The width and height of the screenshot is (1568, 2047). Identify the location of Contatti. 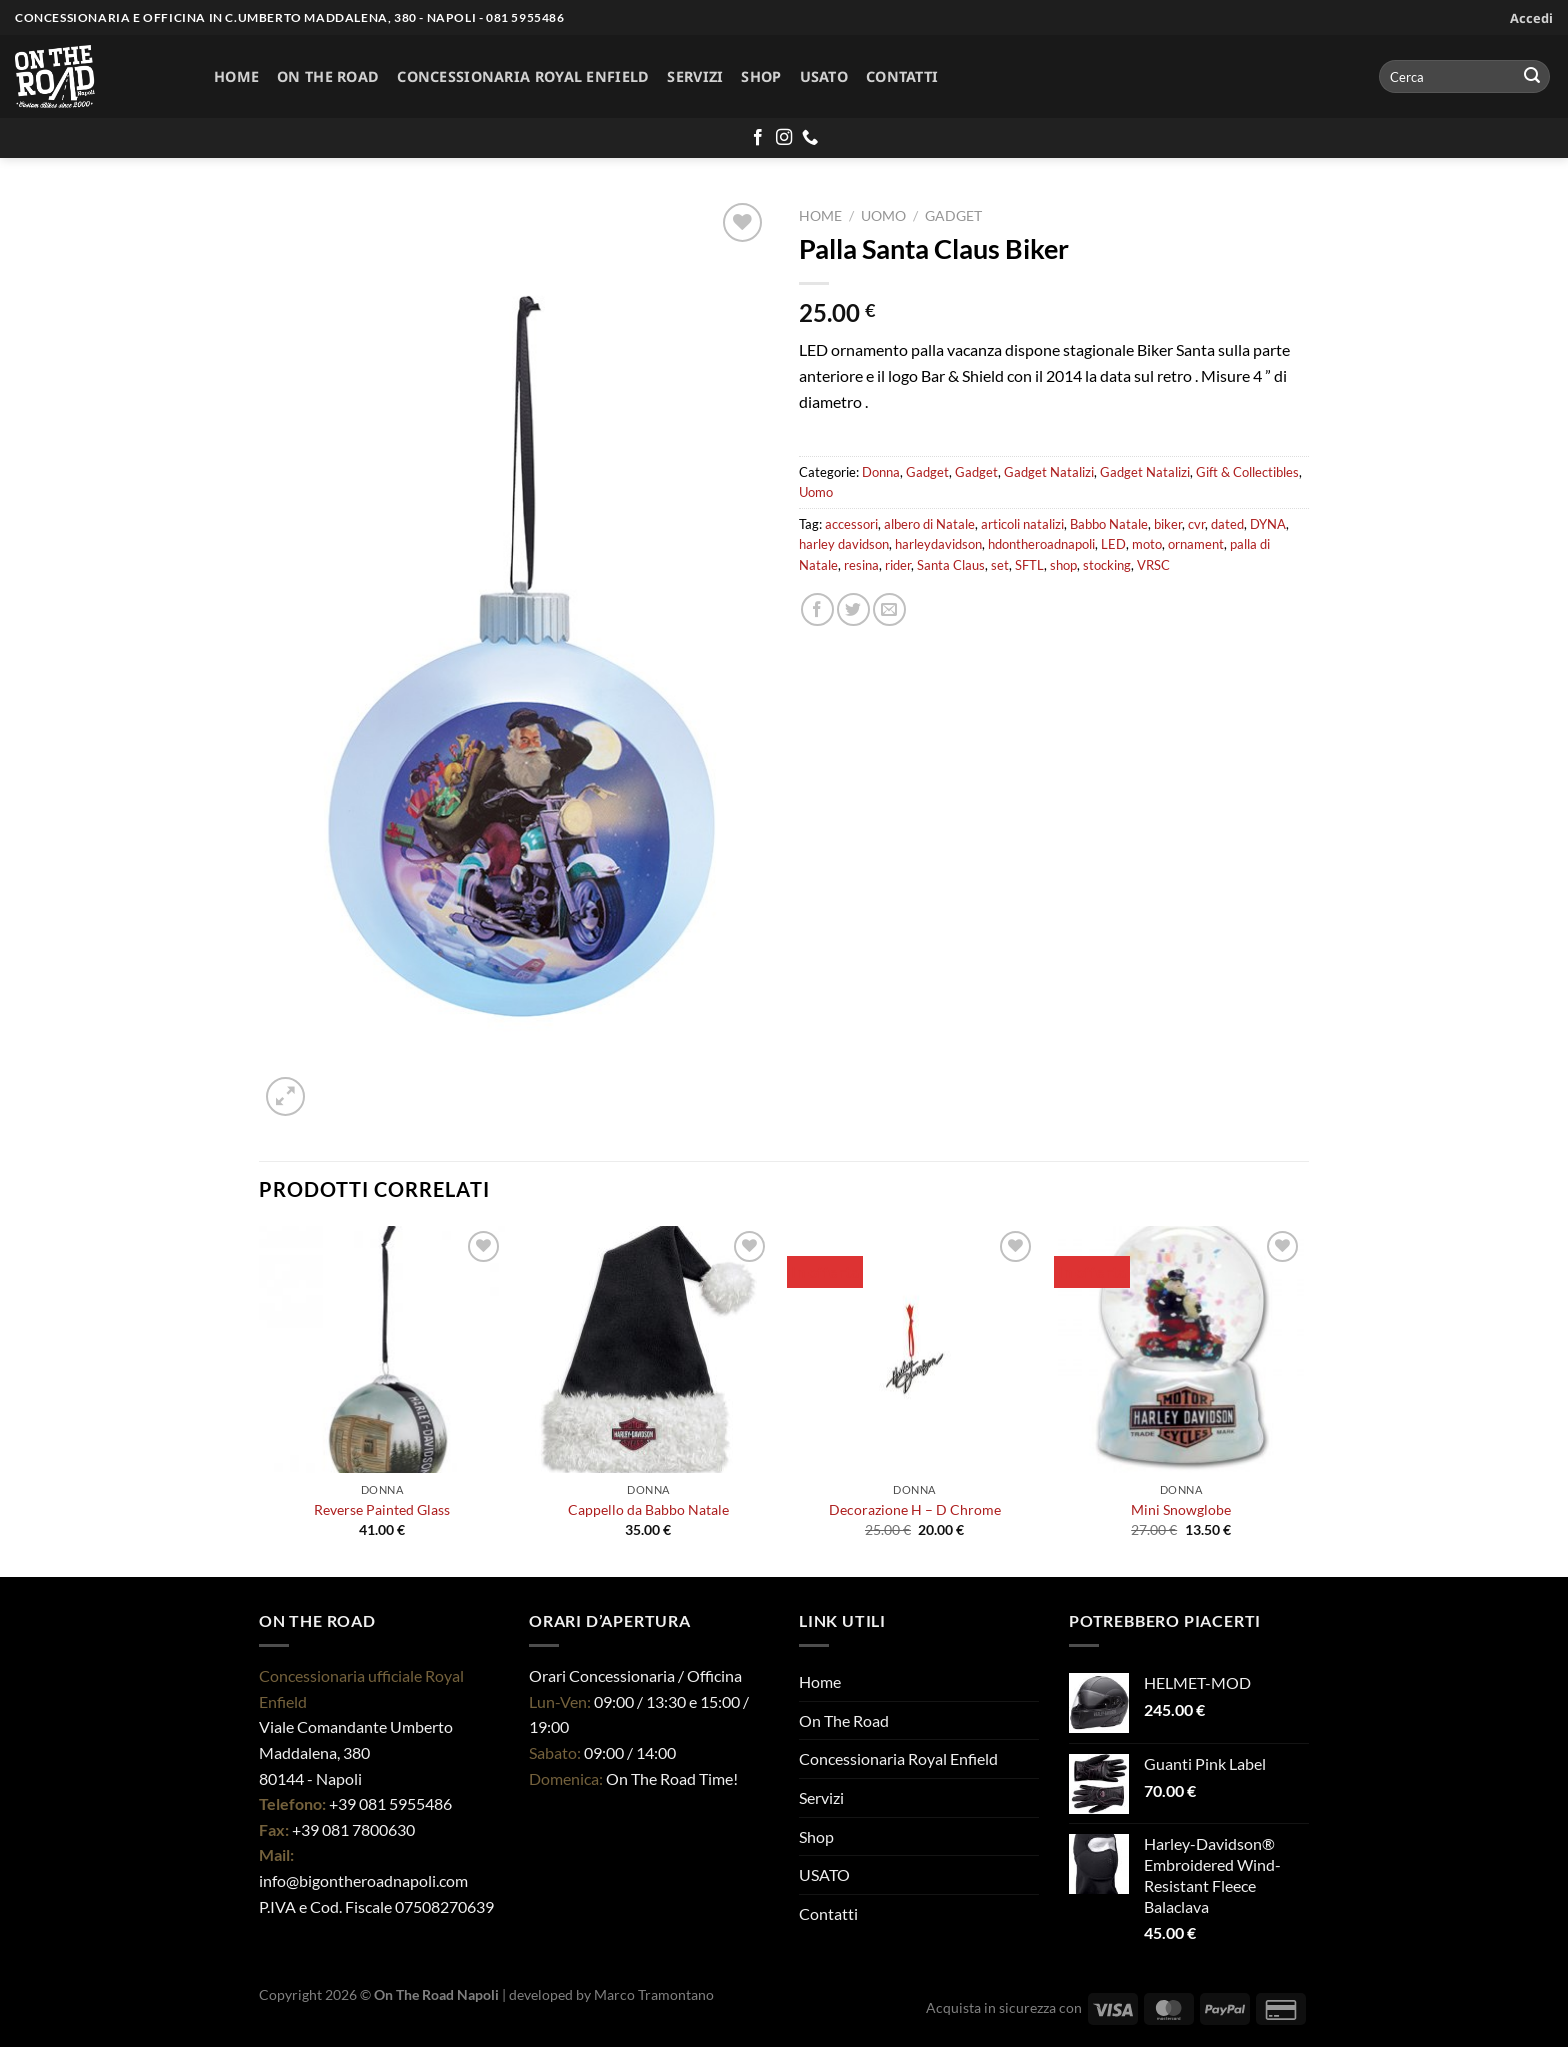
(902, 76).